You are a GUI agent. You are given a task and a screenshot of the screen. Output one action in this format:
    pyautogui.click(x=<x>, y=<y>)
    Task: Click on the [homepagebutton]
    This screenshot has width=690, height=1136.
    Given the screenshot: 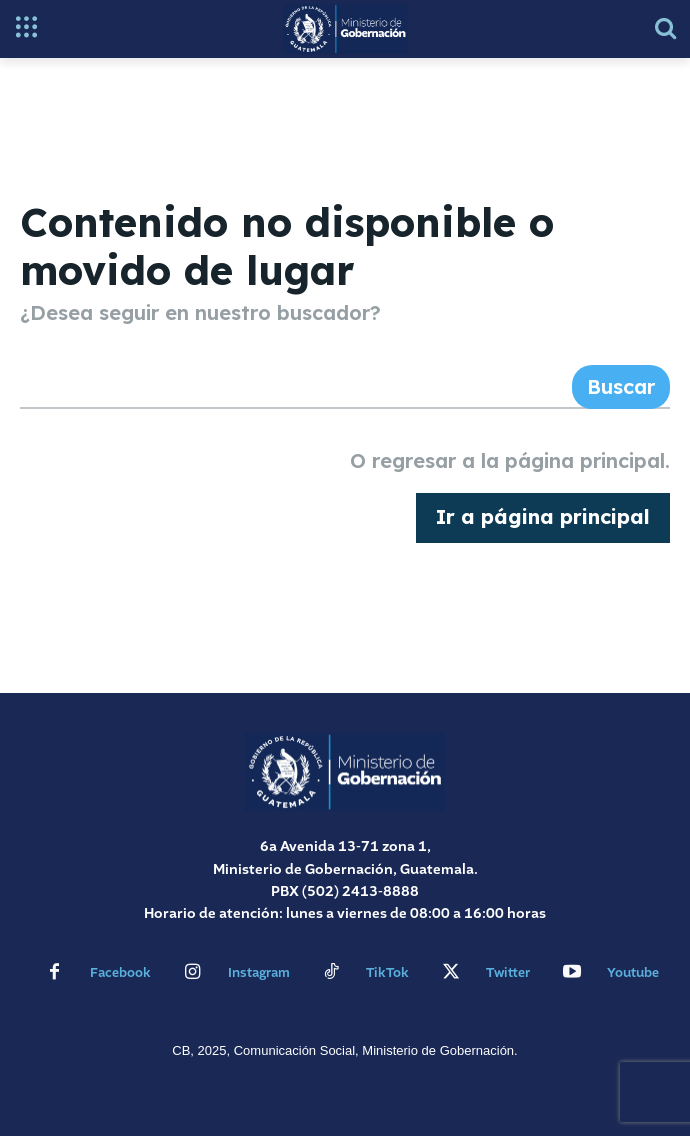 What is the action you would take?
    pyautogui.click(x=543, y=518)
    